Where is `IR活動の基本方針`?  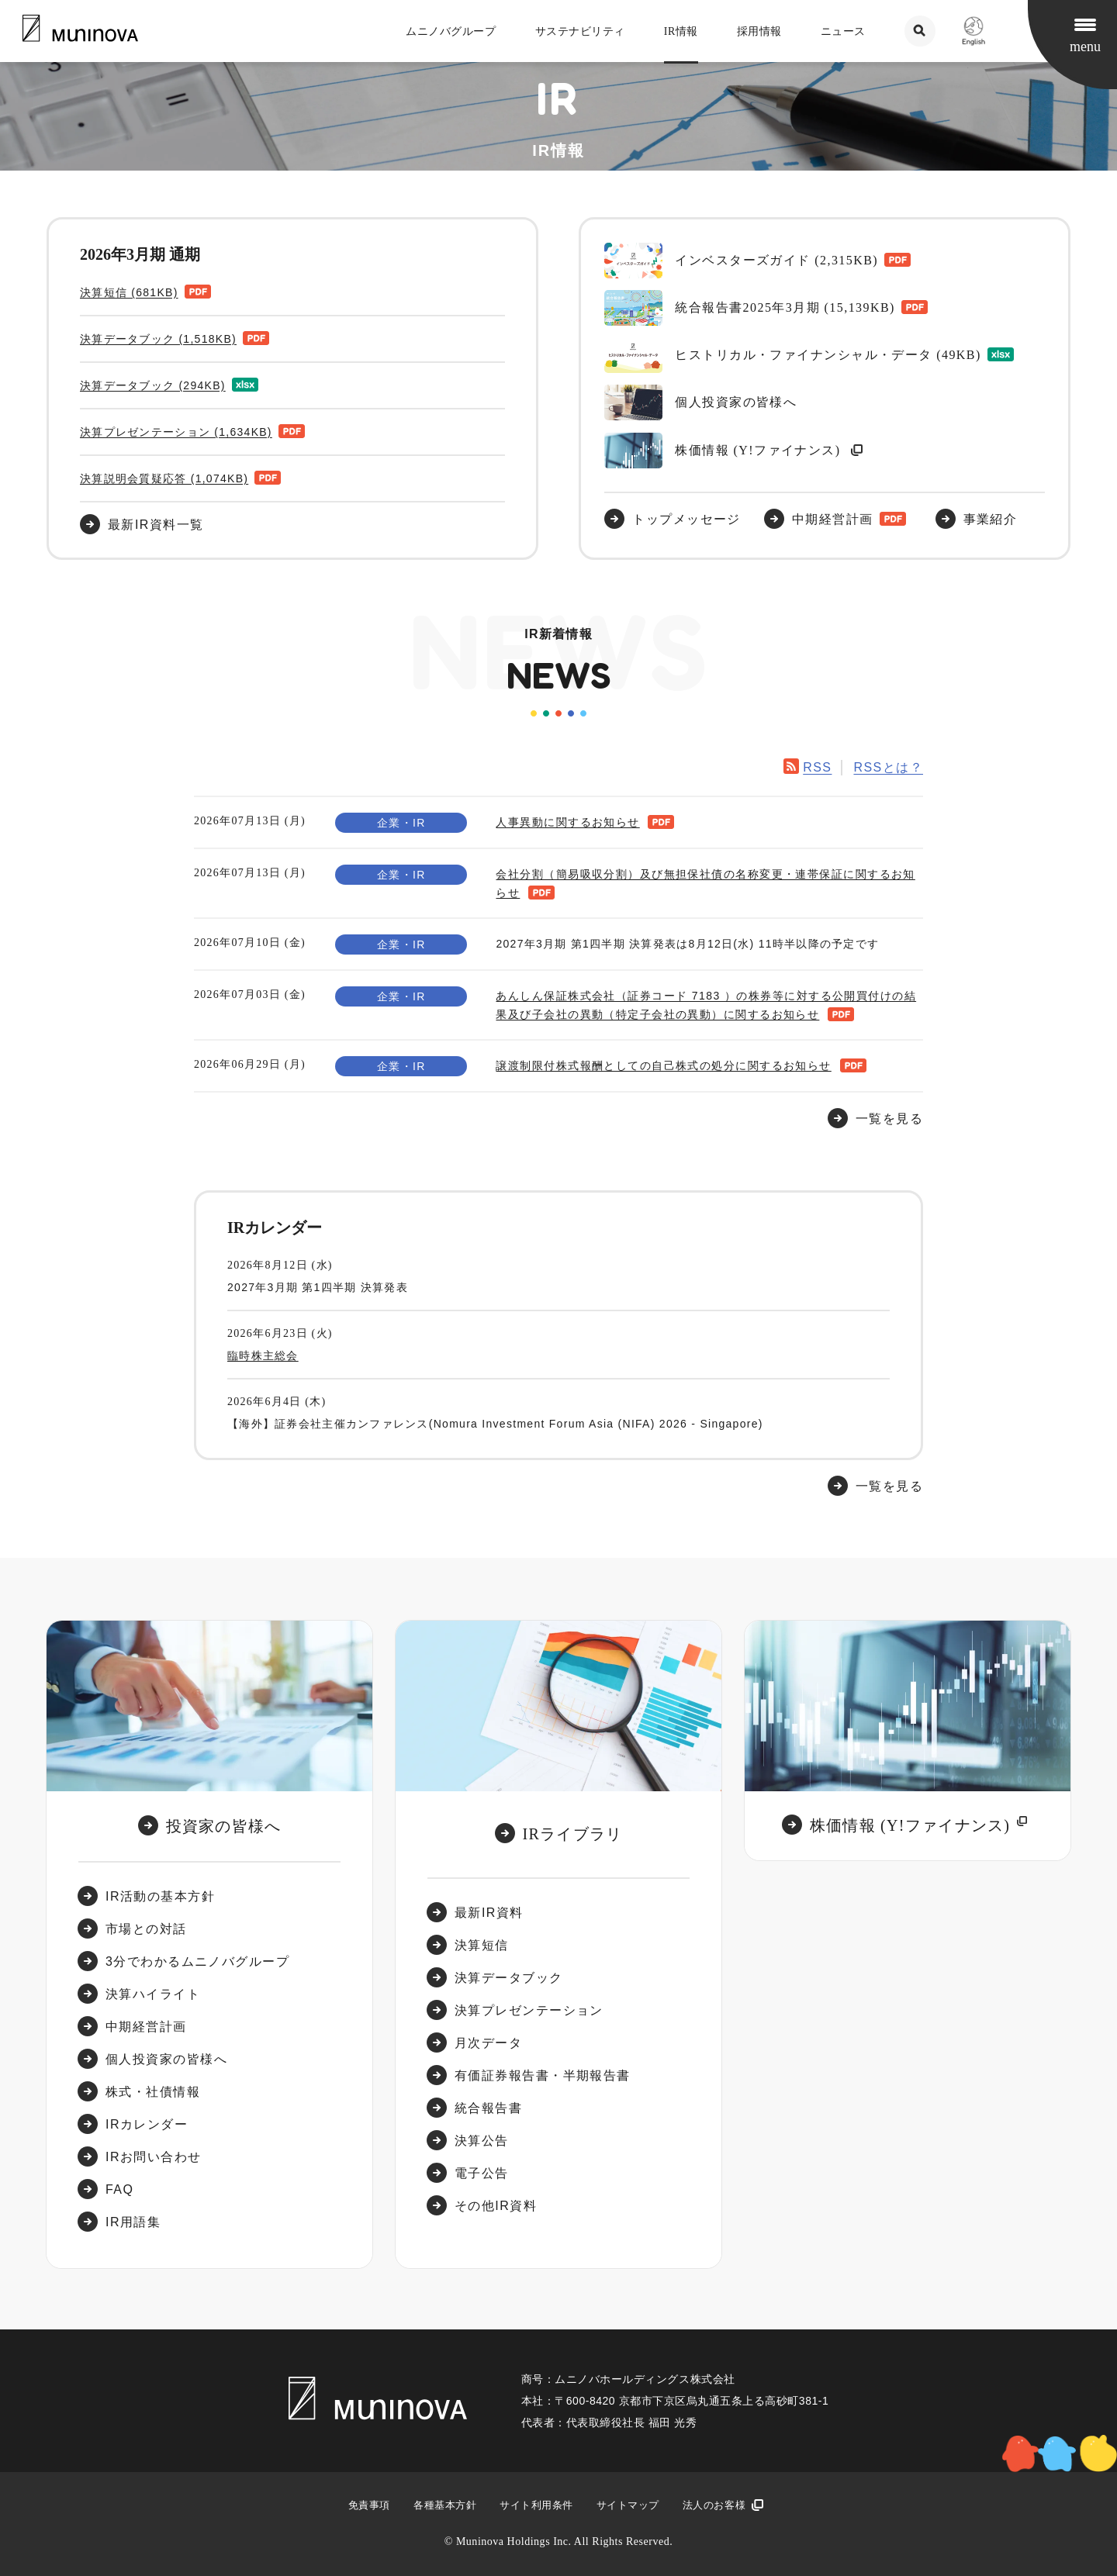 IR活動の基本方針 is located at coordinates (160, 1896).